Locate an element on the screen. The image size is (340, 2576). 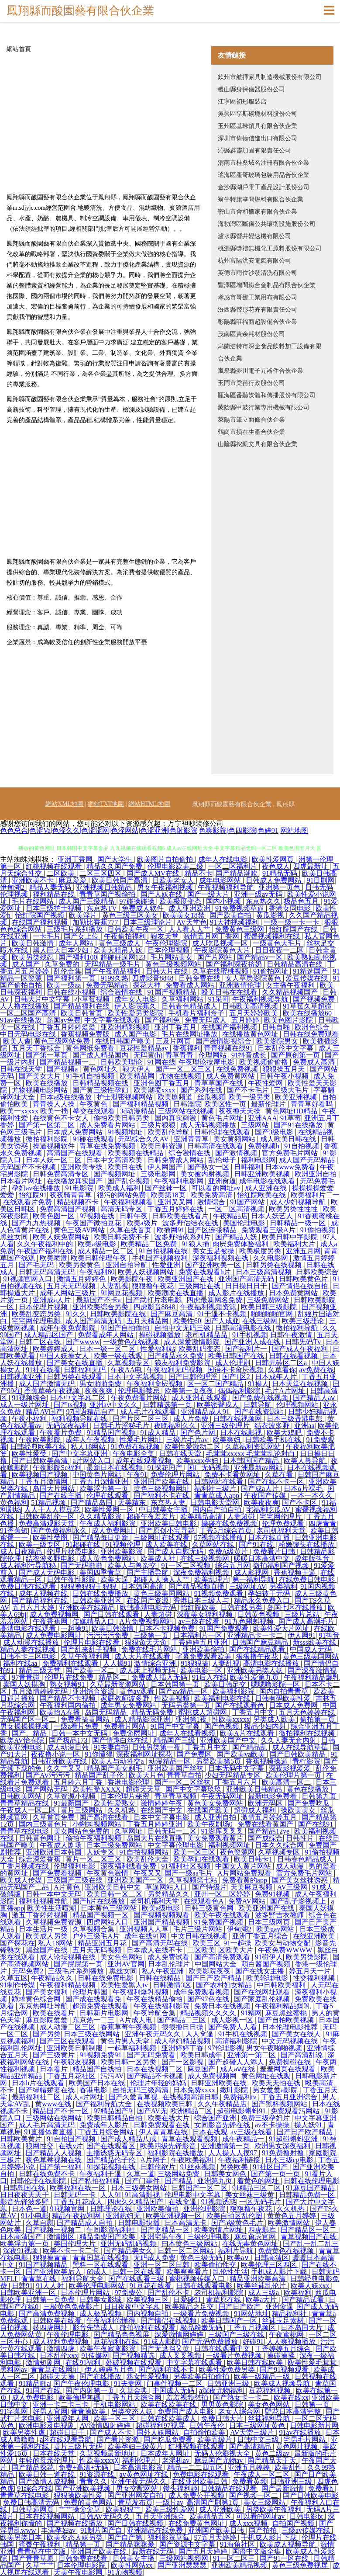
日本a级在线播放 is located at coordinates (66, 1097).